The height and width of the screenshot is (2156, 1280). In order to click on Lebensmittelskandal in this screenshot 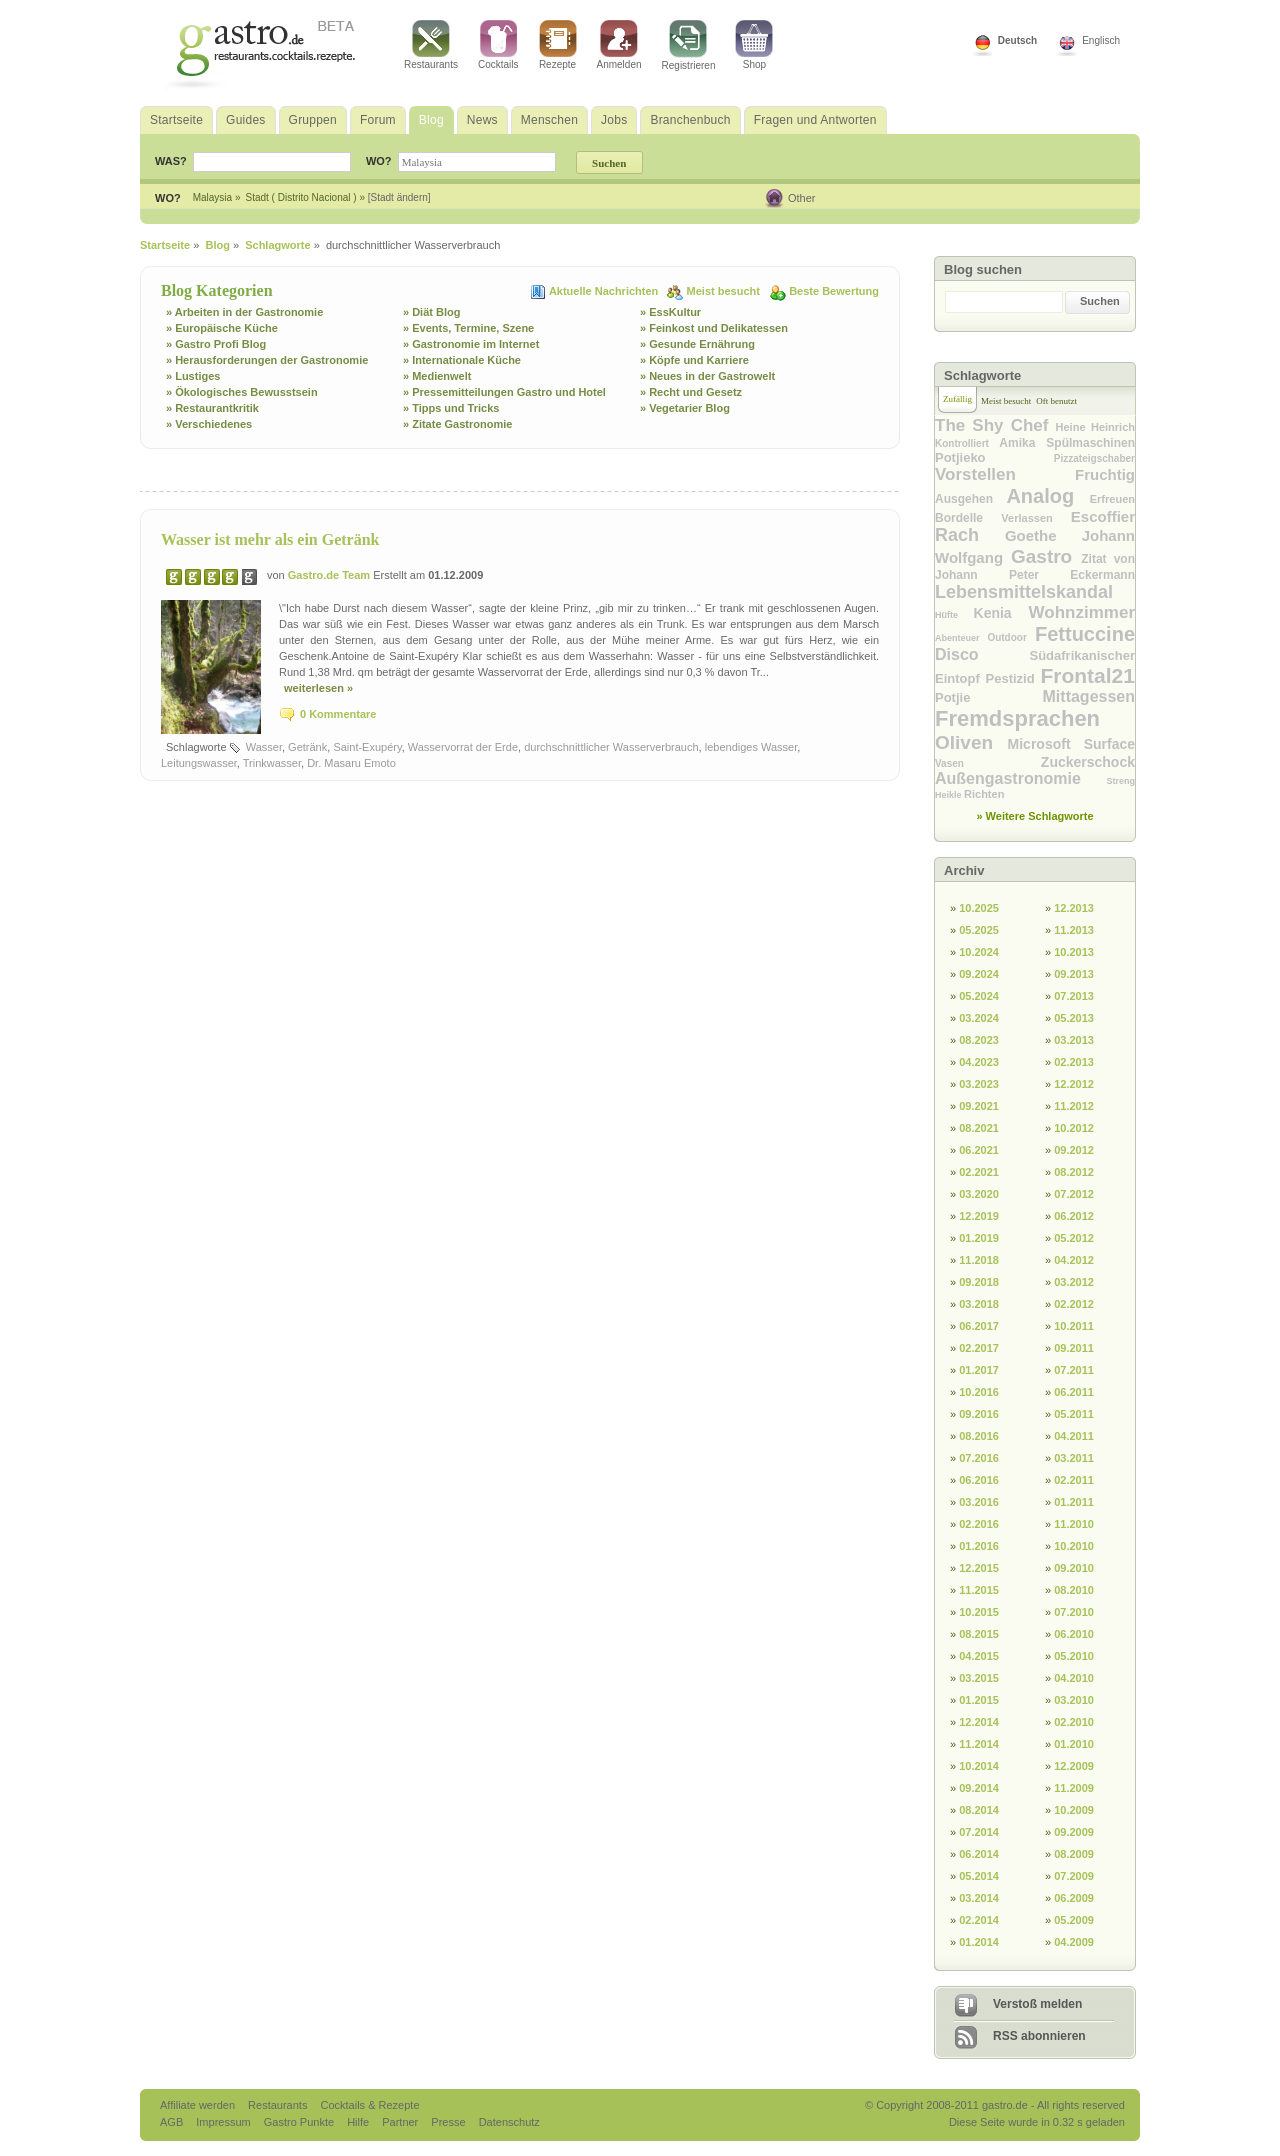, I will do `click(1024, 592)`.